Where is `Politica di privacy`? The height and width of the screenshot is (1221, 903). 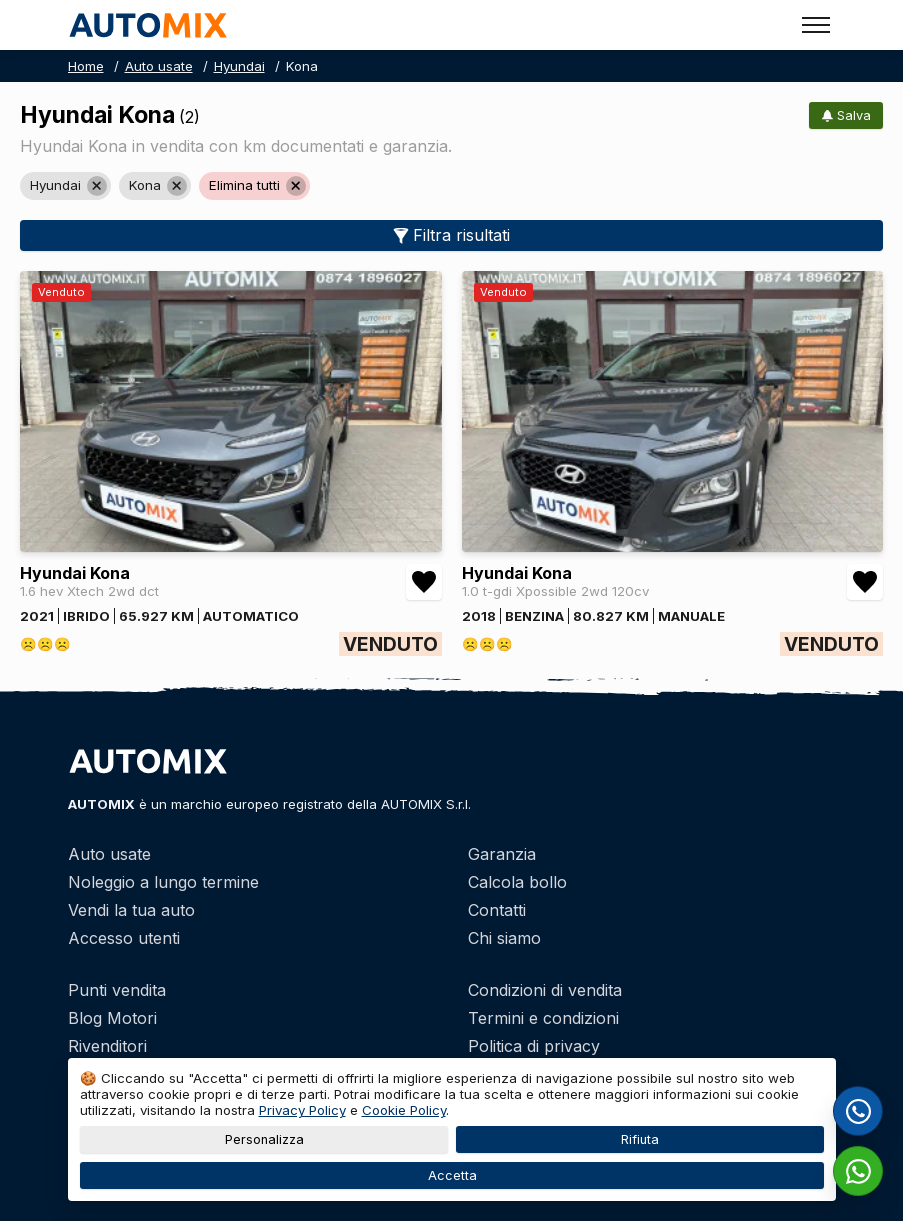
Politica di privacy is located at coordinates (534, 1046).